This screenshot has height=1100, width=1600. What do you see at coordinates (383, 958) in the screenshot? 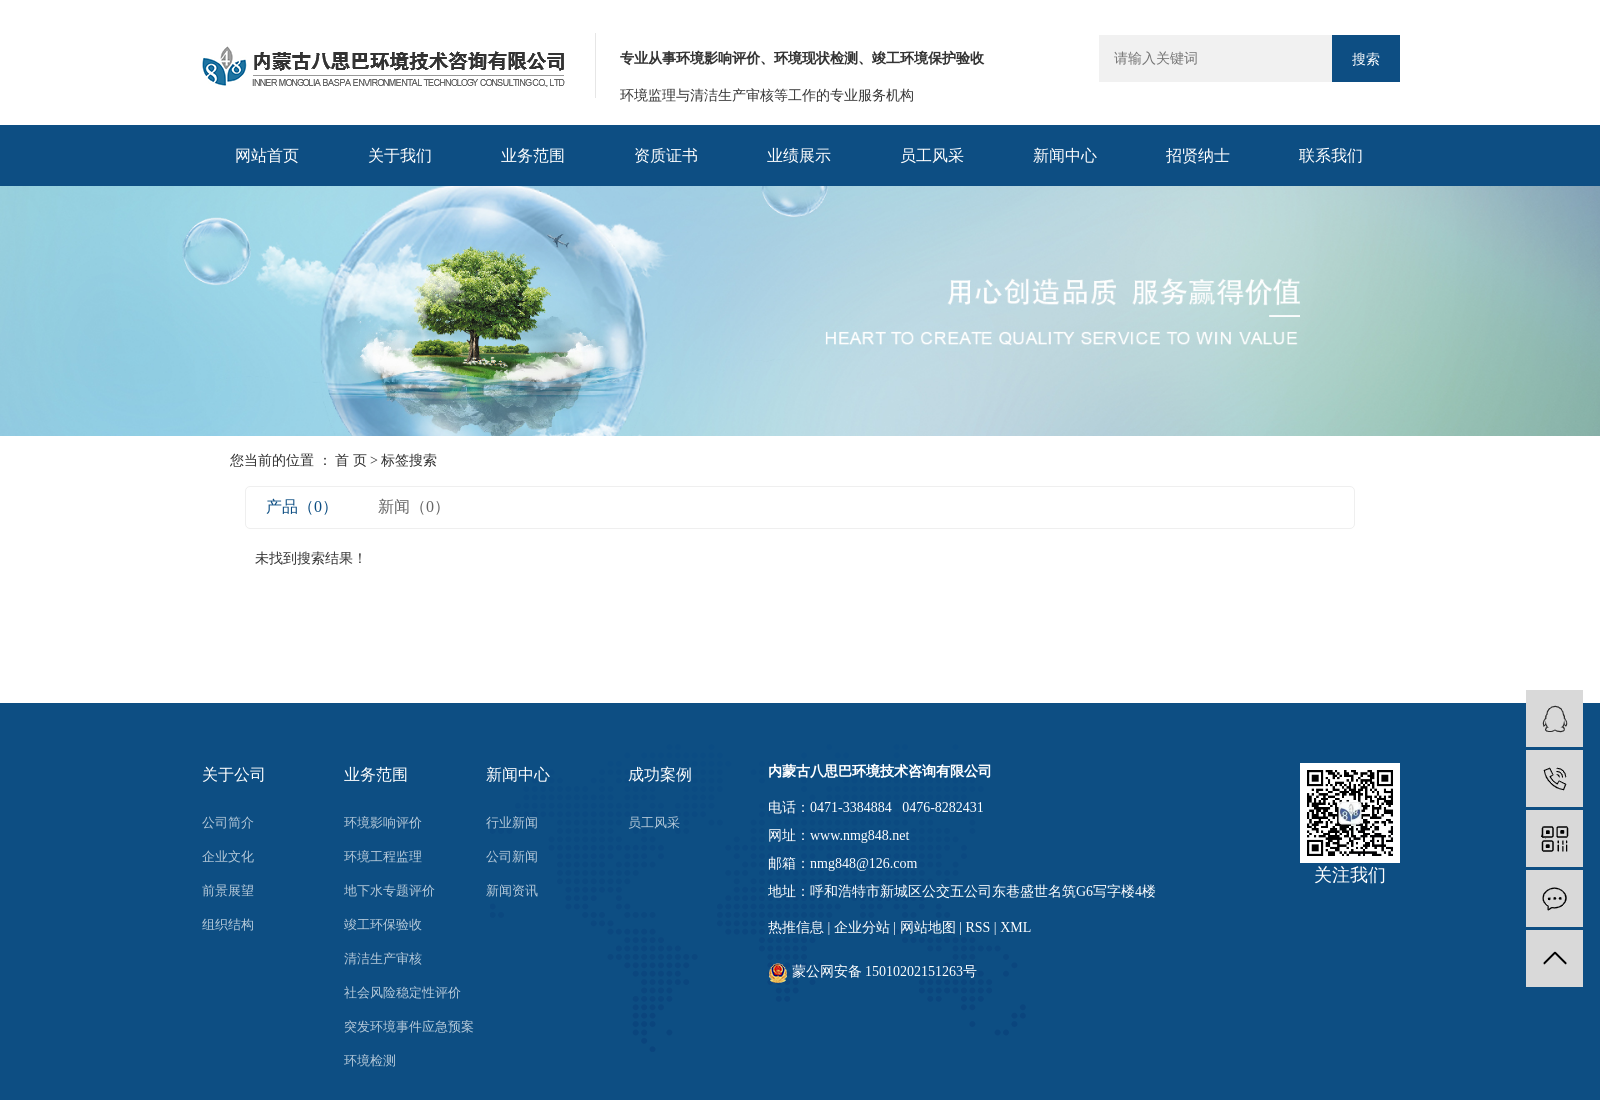
I see `清洁生产审核` at bounding box center [383, 958].